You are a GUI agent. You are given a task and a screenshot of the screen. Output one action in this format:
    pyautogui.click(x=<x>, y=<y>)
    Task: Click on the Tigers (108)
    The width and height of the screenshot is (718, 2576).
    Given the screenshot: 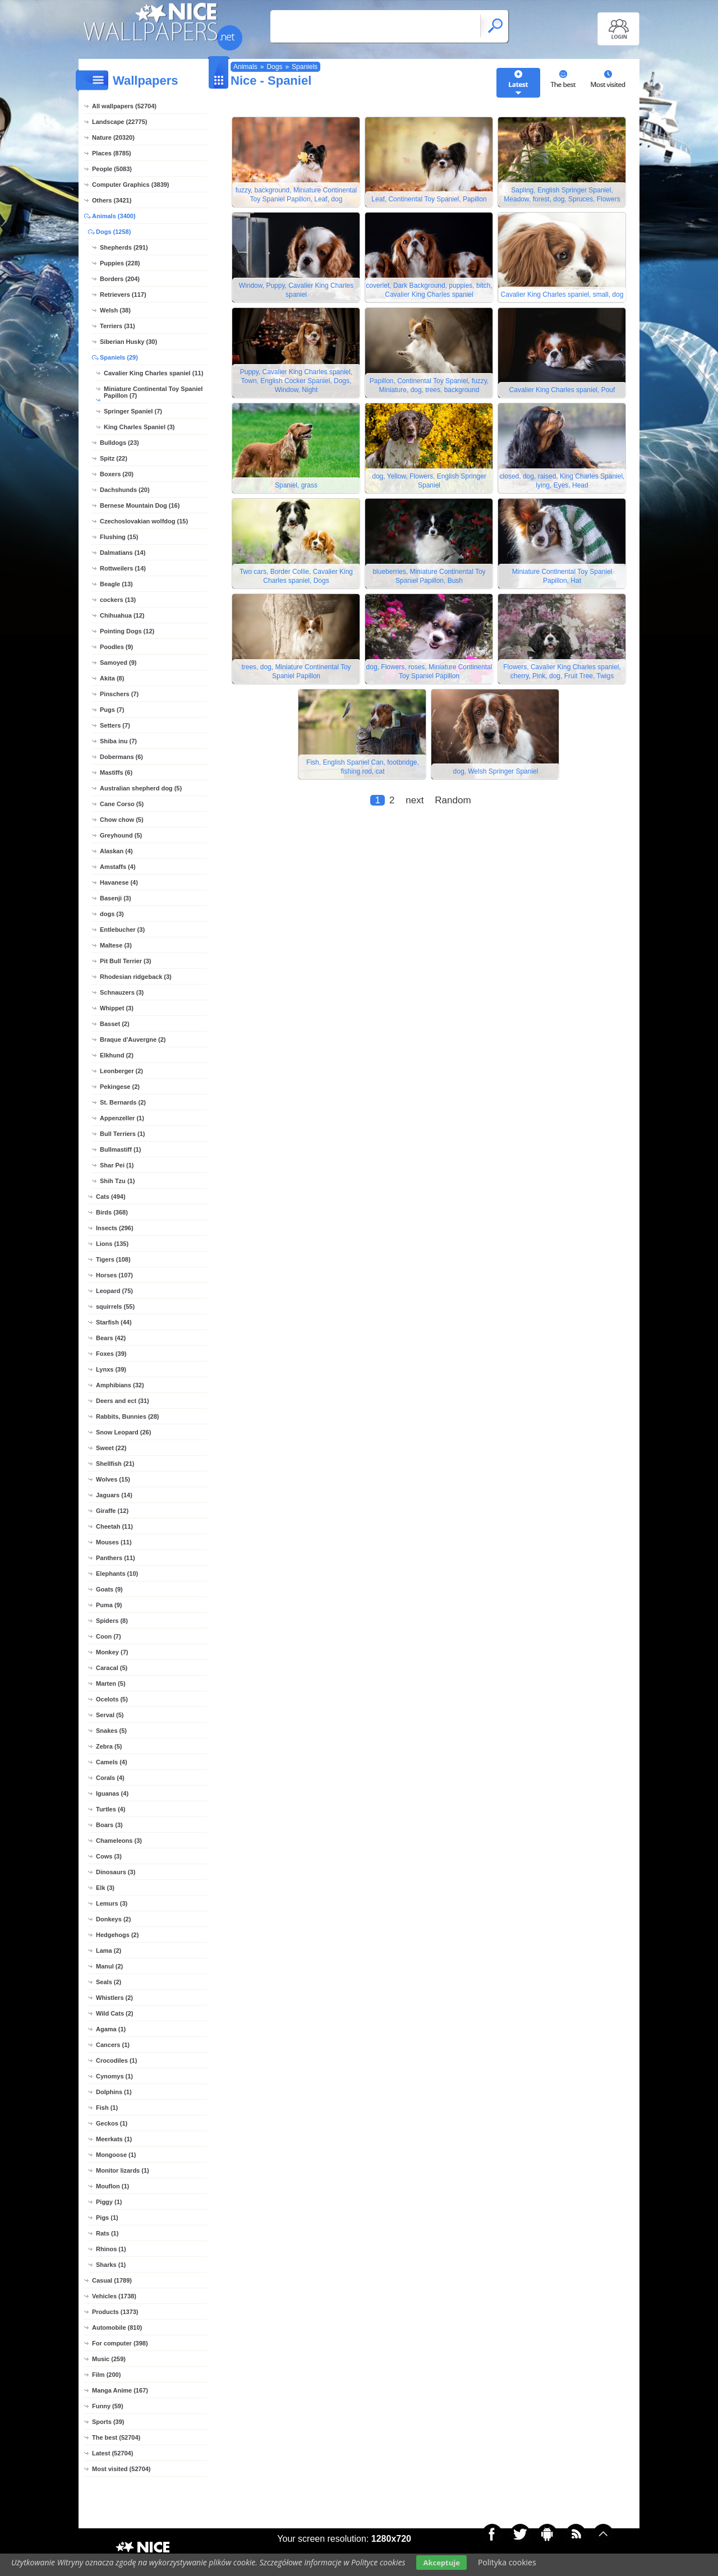 What is the action you would take?
    pyautogui.click(x=113, y=1259)
    